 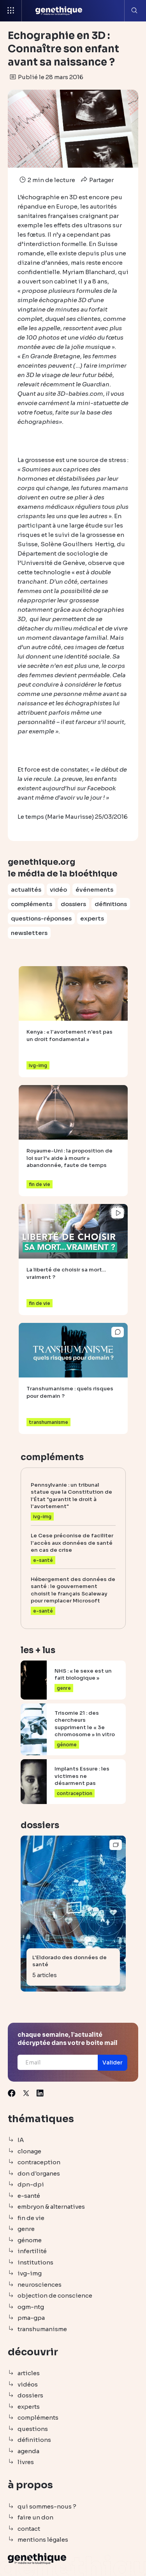 What do you see at coordinates (58, 889) in the screenshot?
I see `vidéo` at bounding box center [58, 889].